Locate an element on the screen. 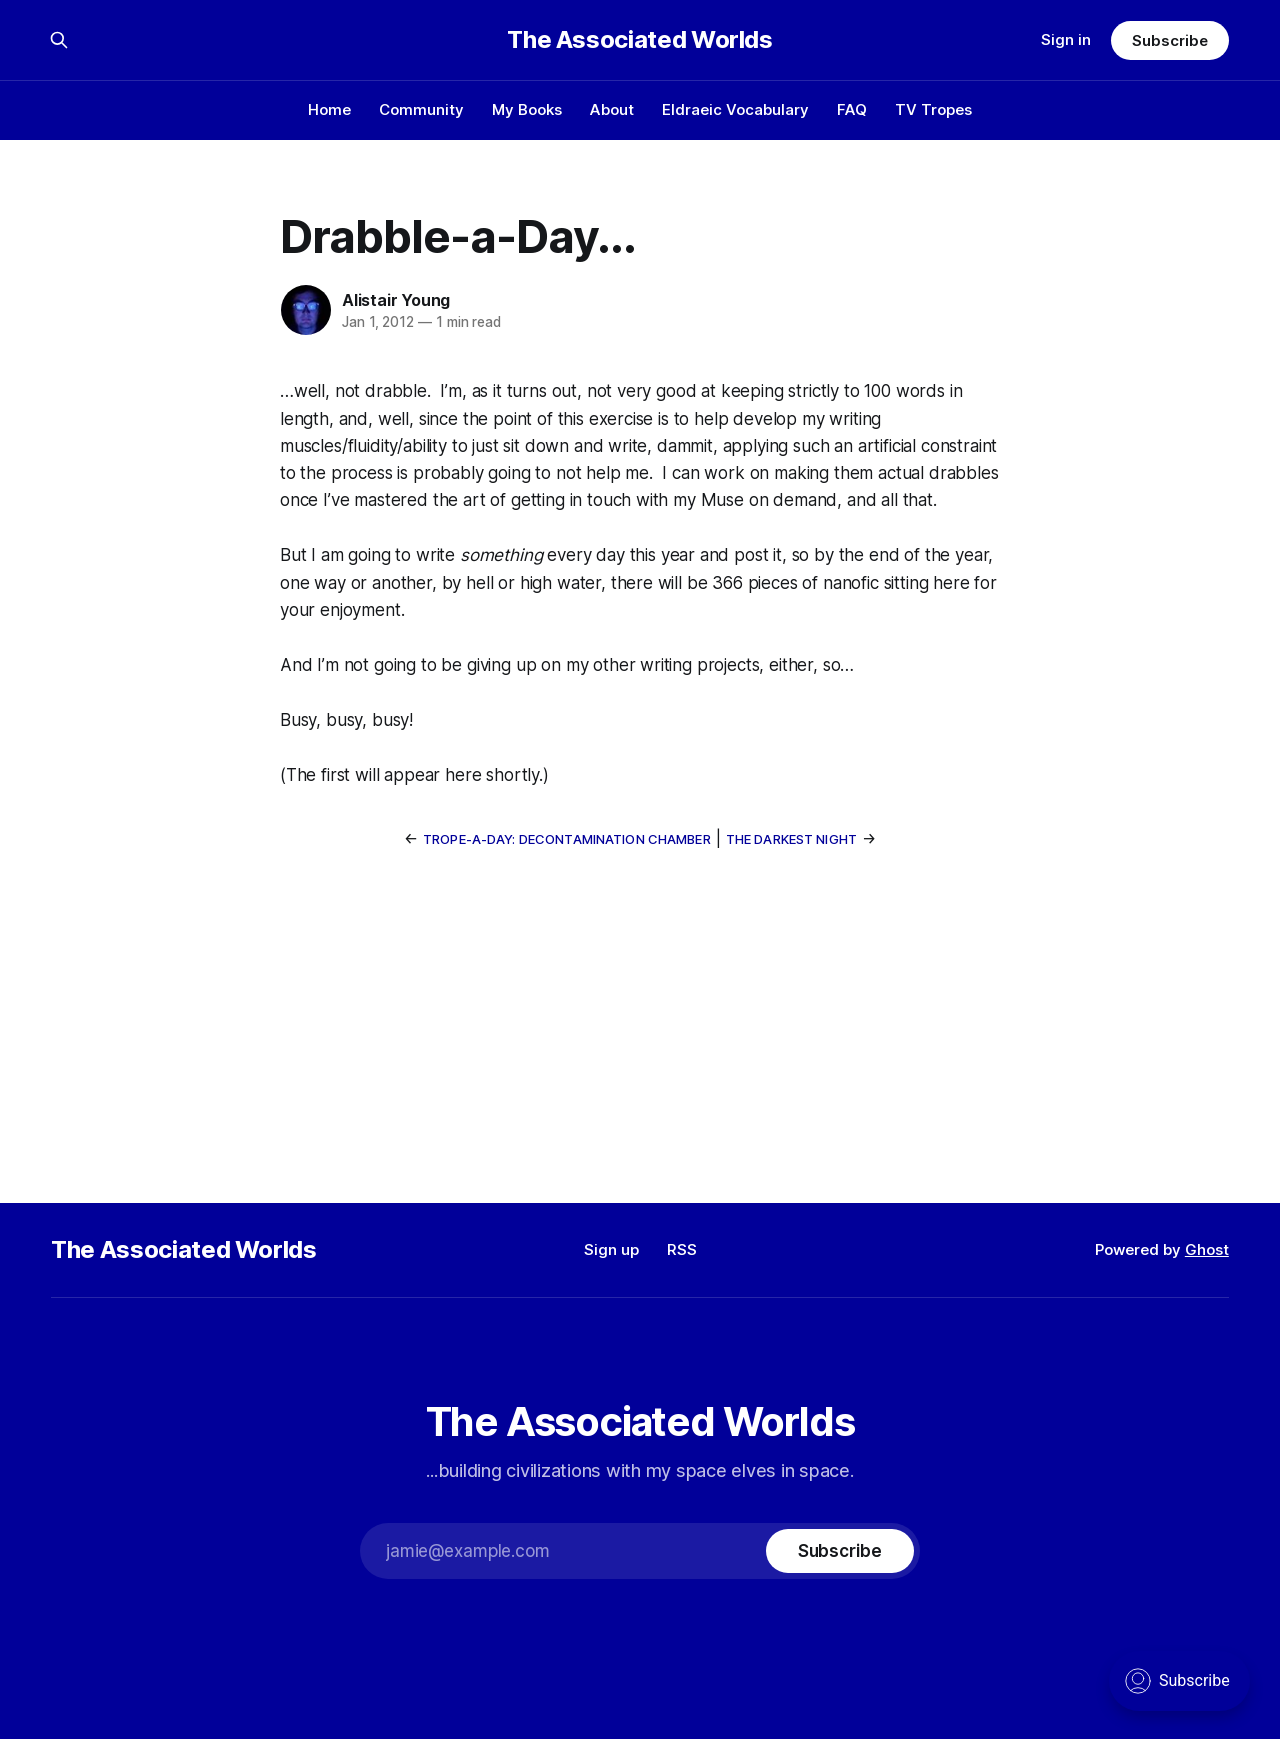 Image resolution: width=1280 pixels, height=1739 pixels. Sign up is located at coordinates (611, 1249).